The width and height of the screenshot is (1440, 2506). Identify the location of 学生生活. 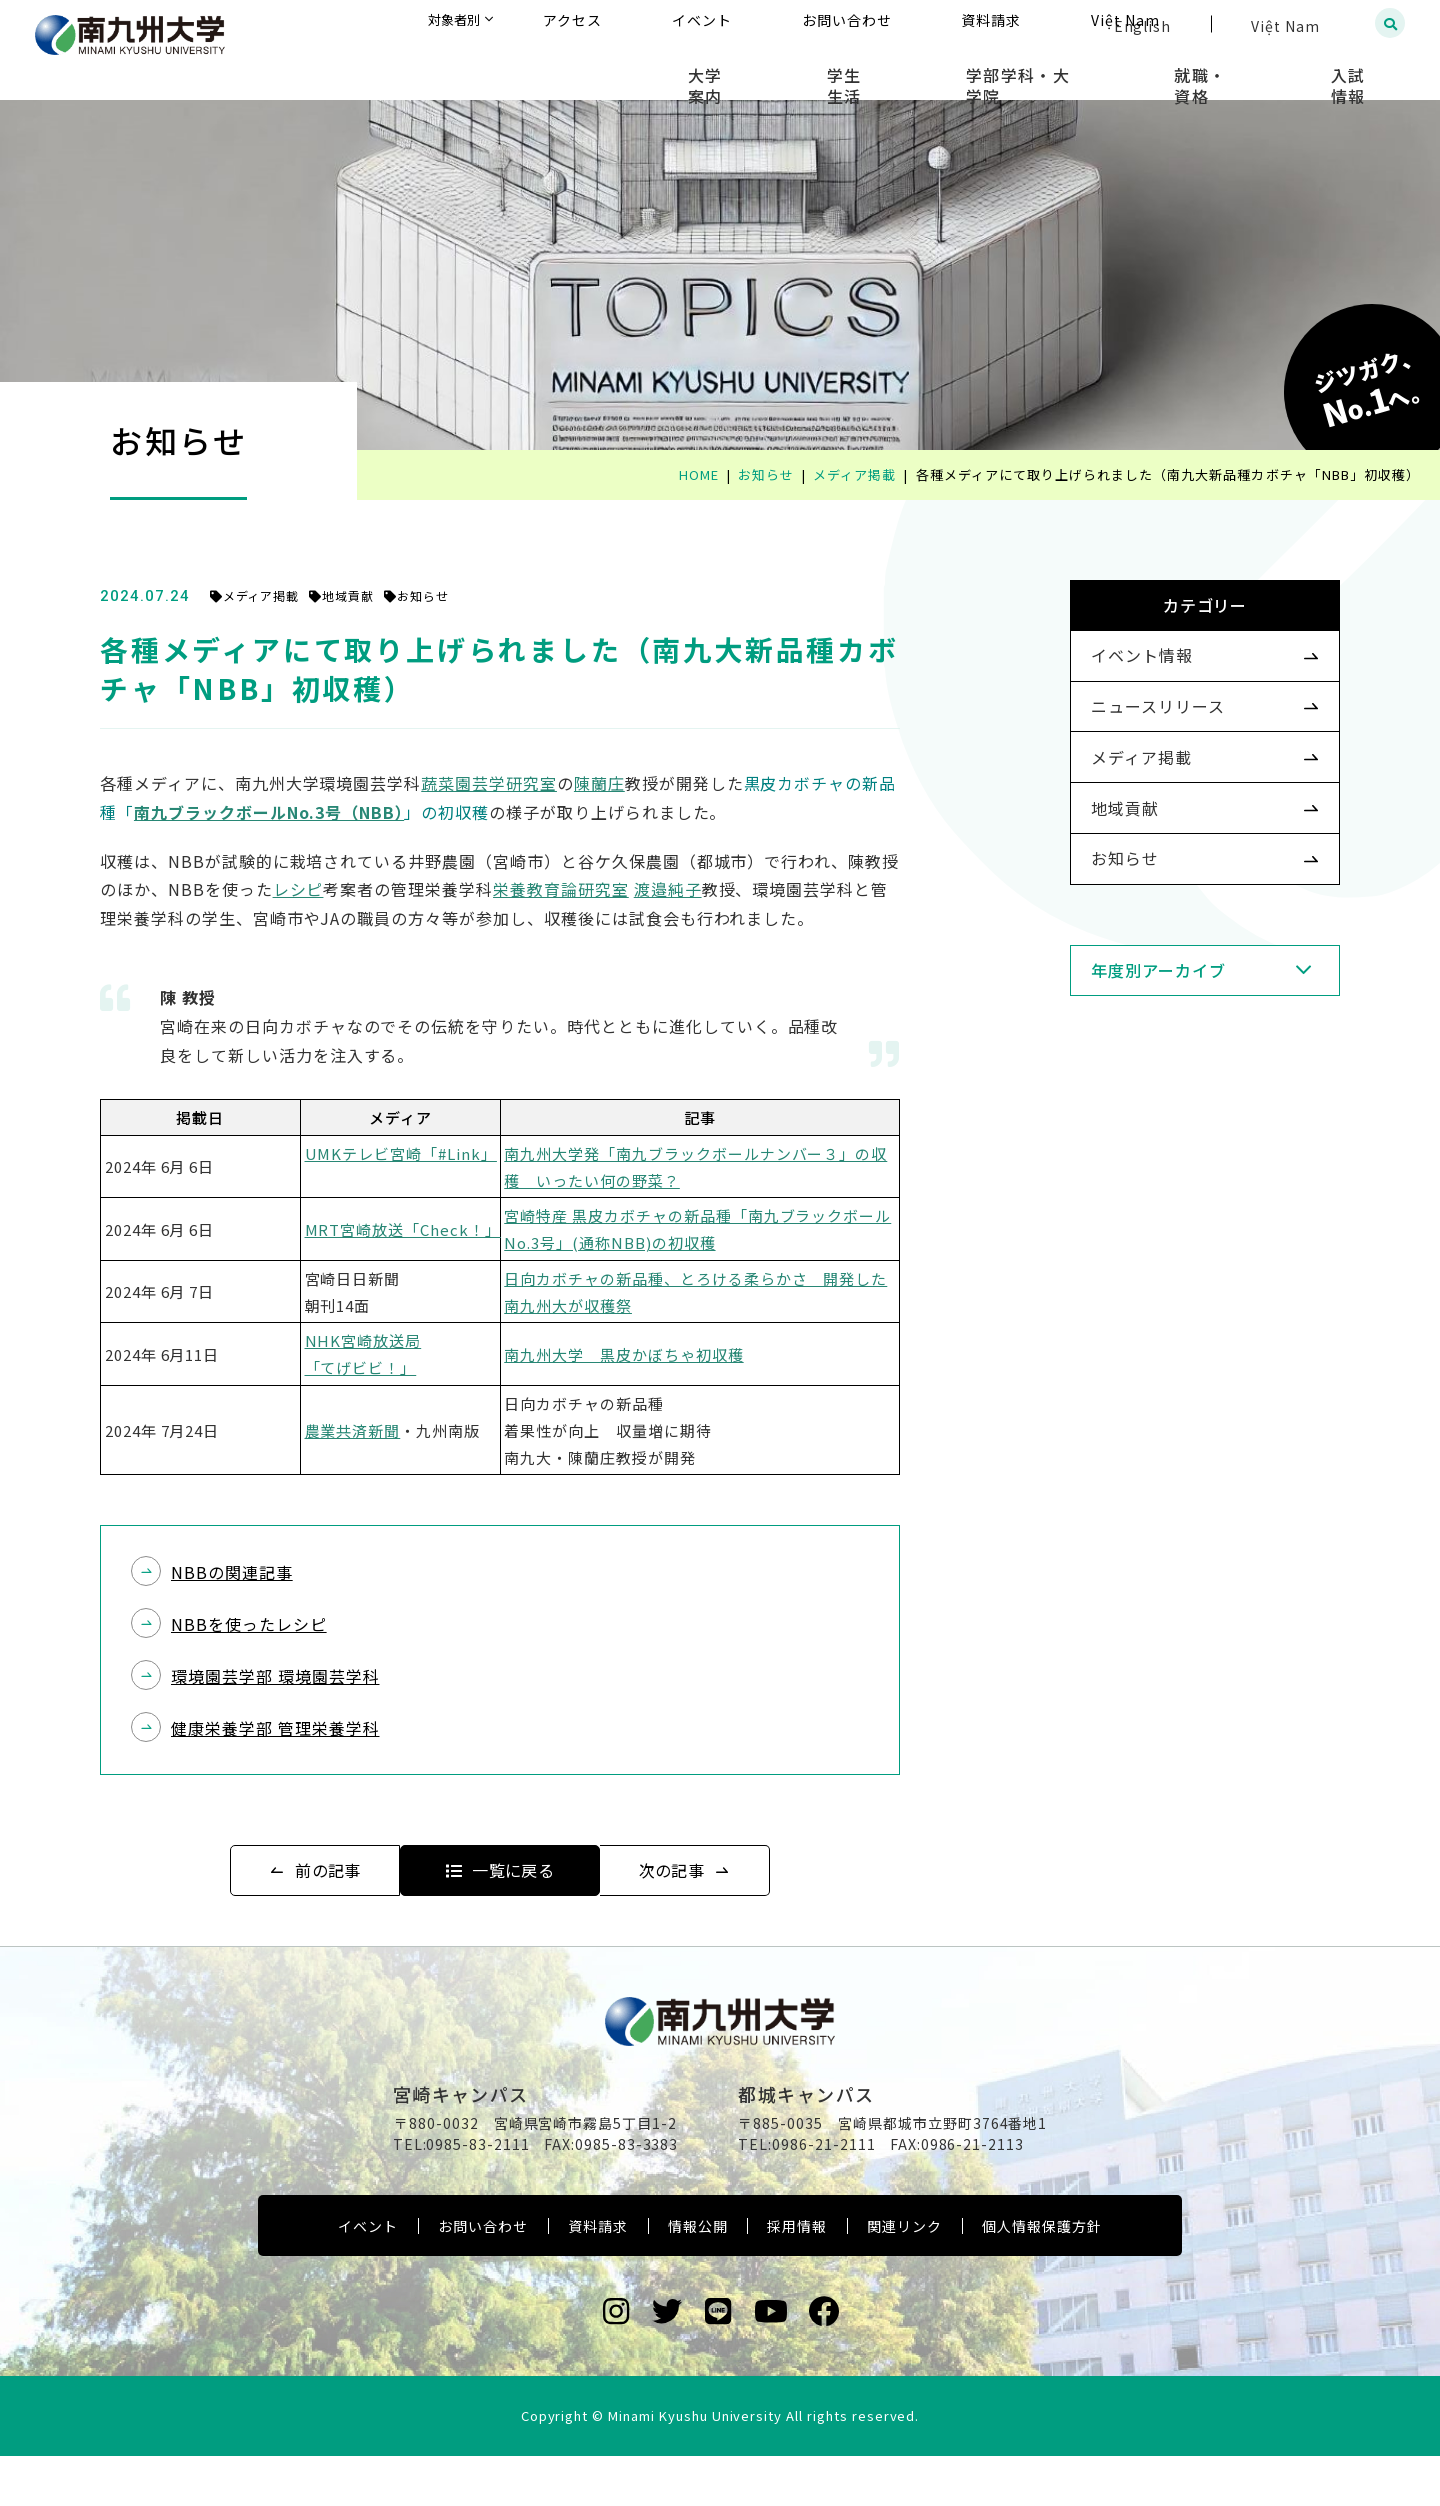
(951, 70).